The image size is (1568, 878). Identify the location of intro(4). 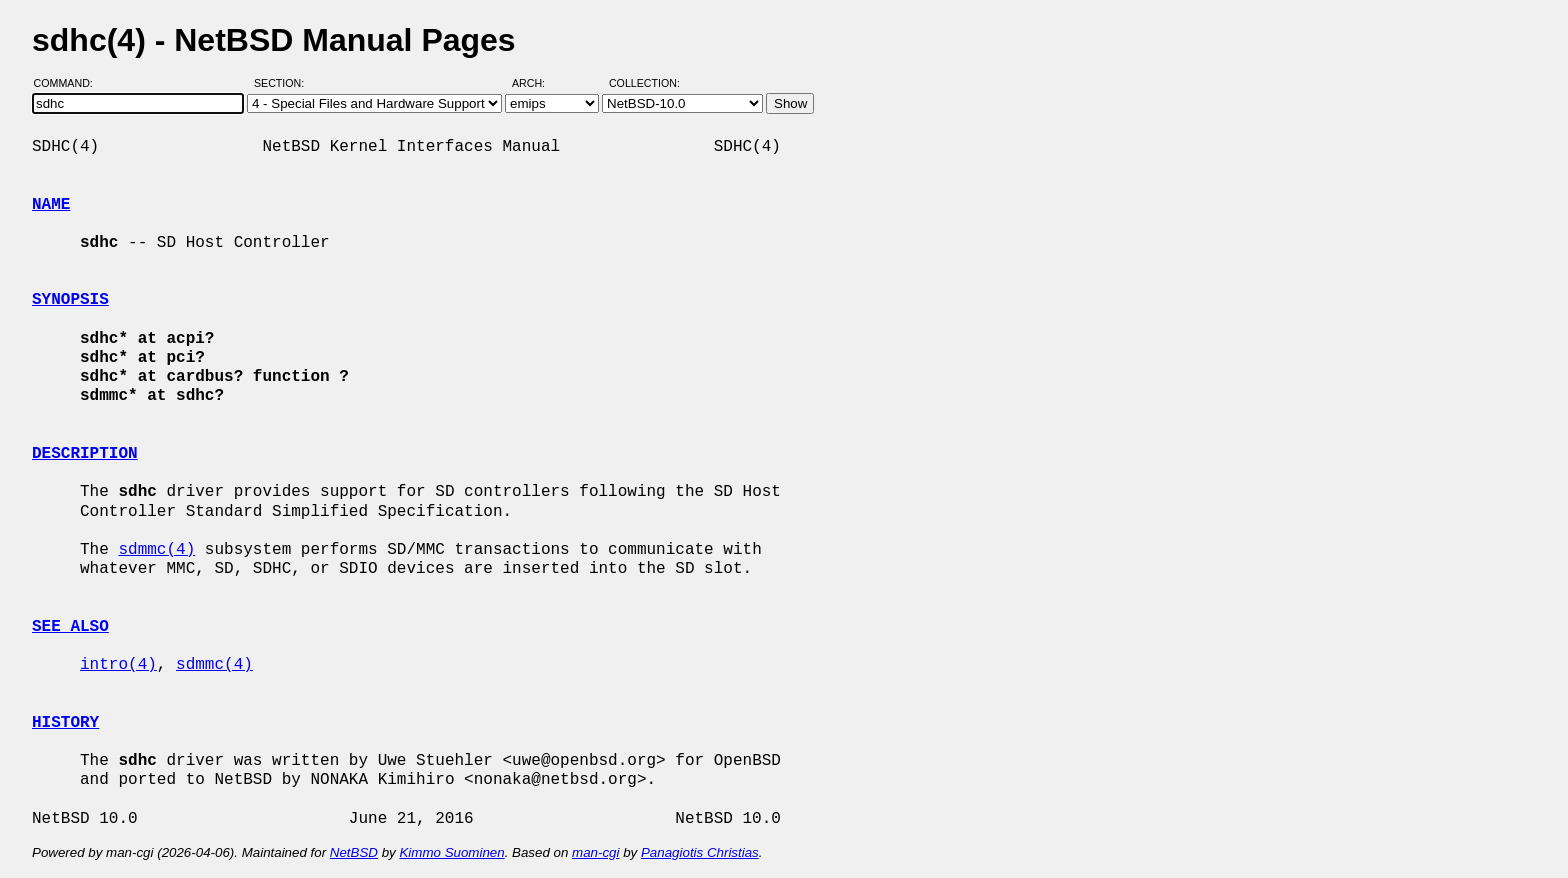
(118, 665).